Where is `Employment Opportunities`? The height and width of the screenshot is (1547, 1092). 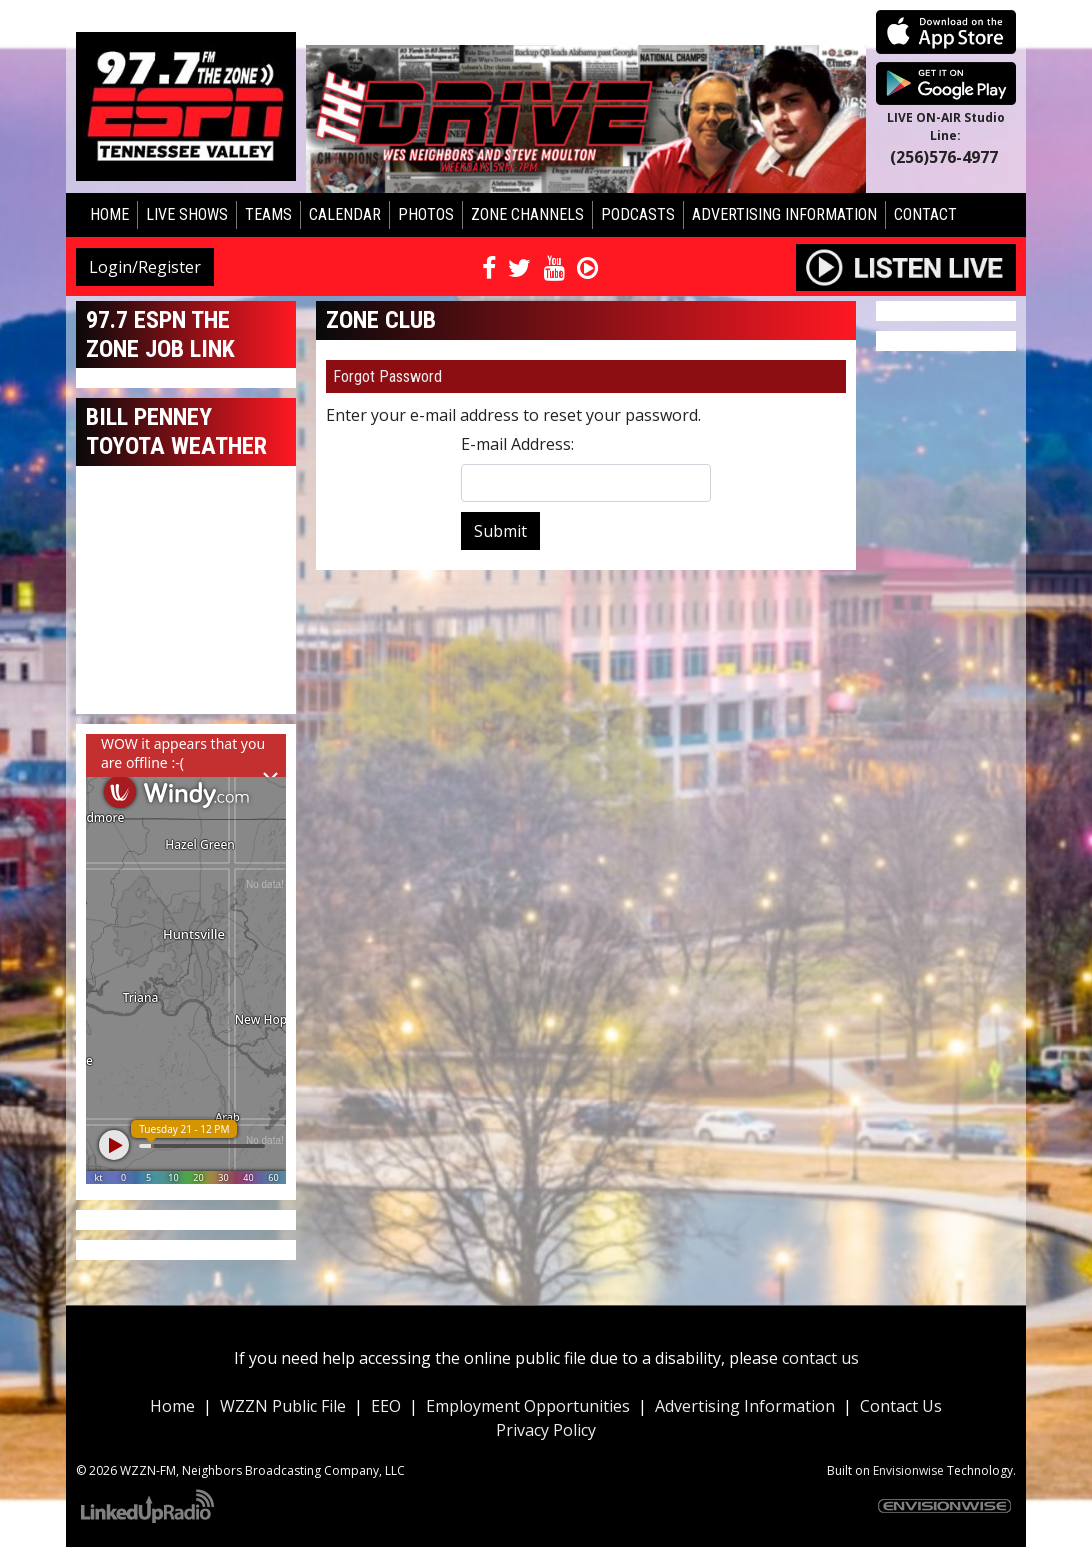
Employment Opportunities is located at coordinates (528, 1406).